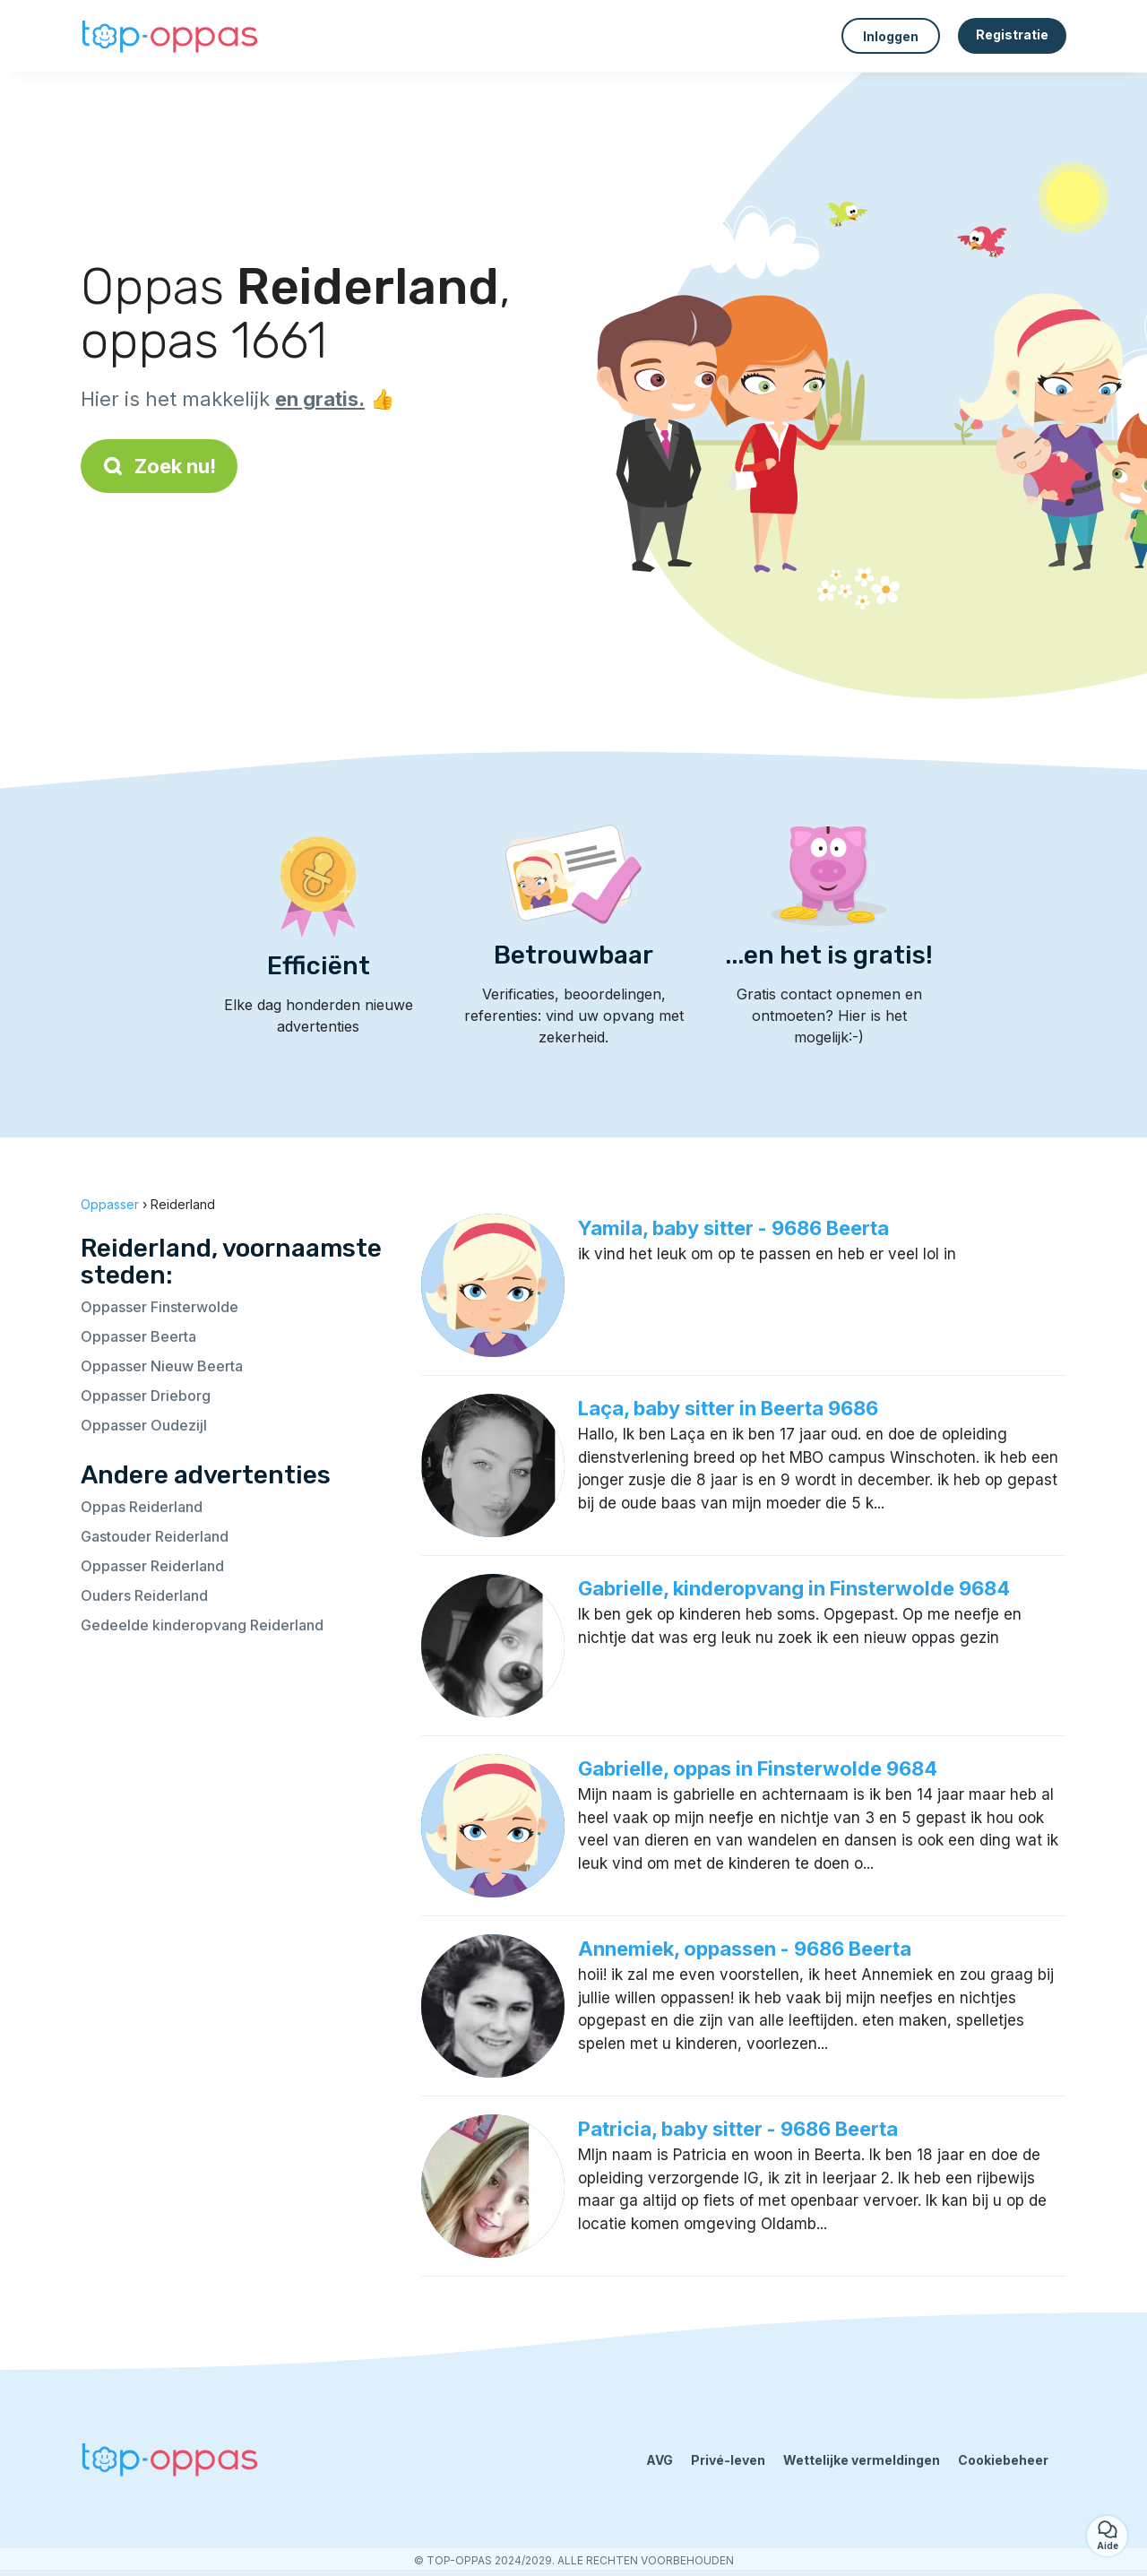 Image resolution: width=1147 pixels, height=2576 pixels. What do you see at coordinates (170, 36) in the screenshot?
I see `[Terug naar de startpagina]` at bounding box center [170, 36].